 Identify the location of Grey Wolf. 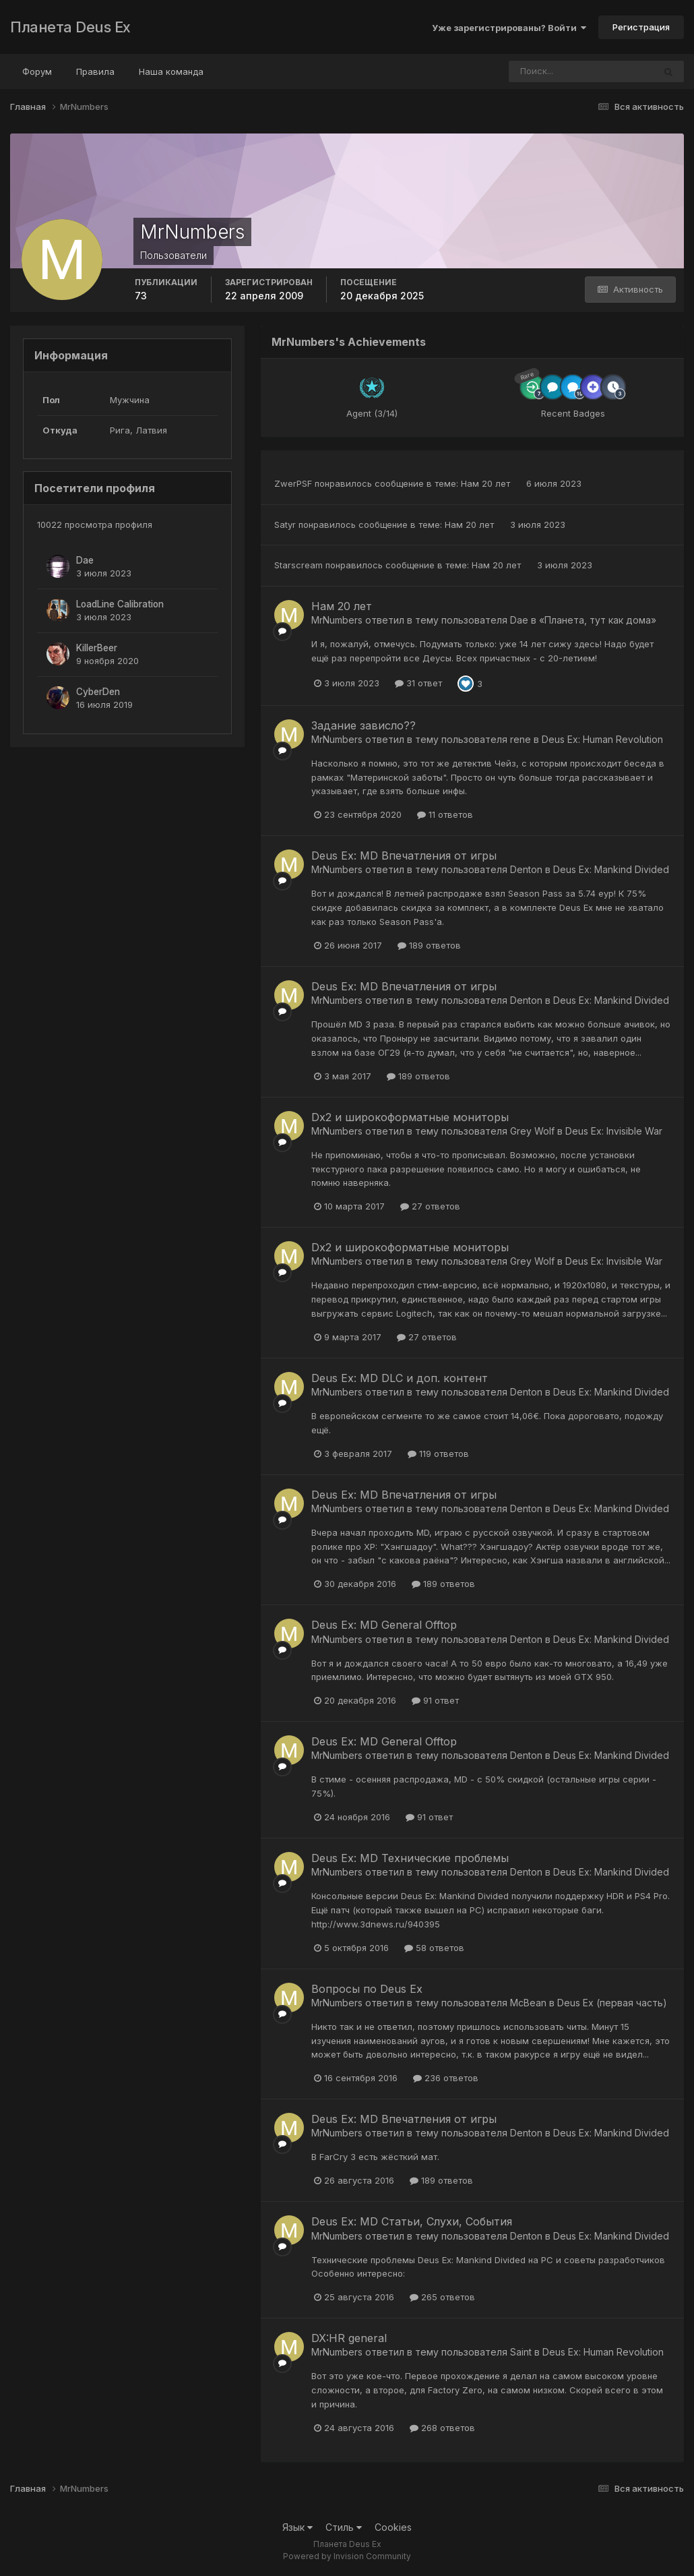
(532, 1131).